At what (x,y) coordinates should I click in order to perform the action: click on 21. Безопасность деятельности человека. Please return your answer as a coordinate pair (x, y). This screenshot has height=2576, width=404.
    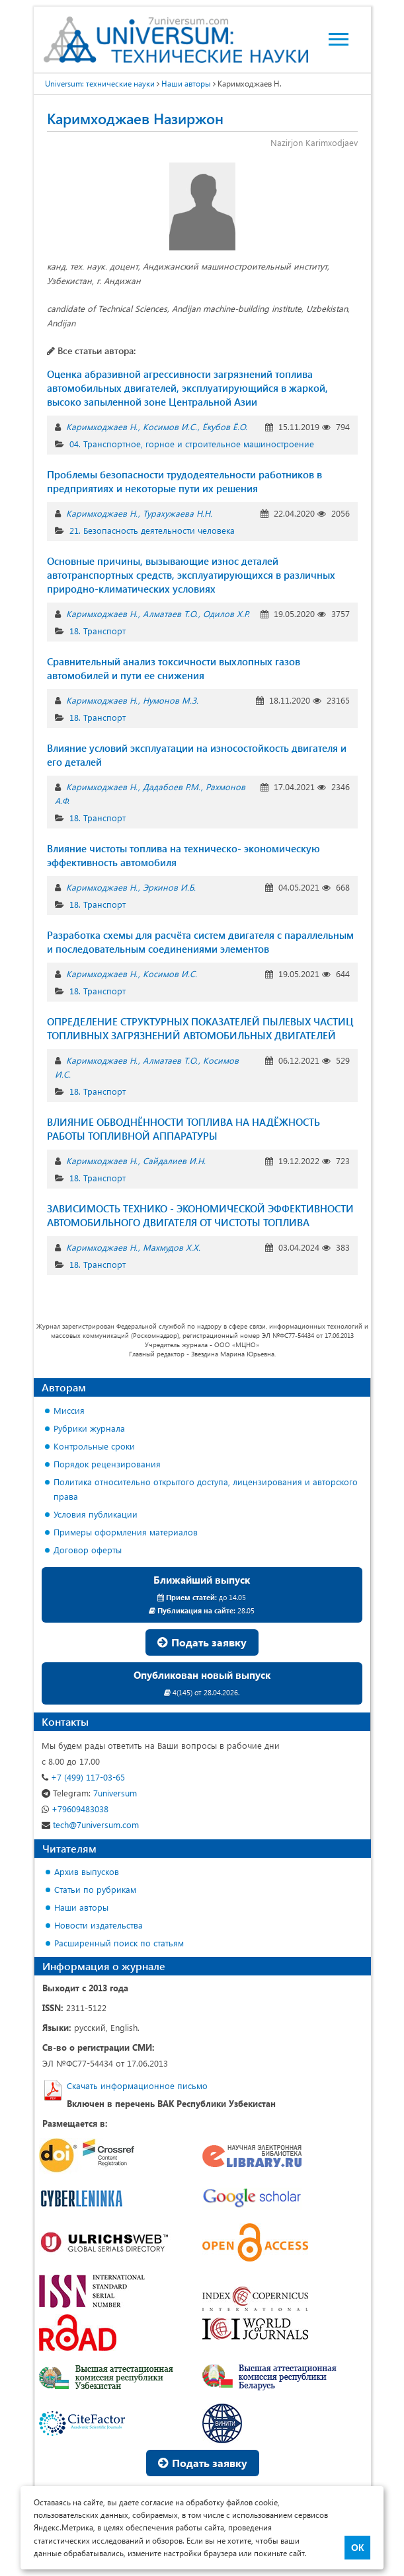
    Looking at the image, I should click on (152, 530).